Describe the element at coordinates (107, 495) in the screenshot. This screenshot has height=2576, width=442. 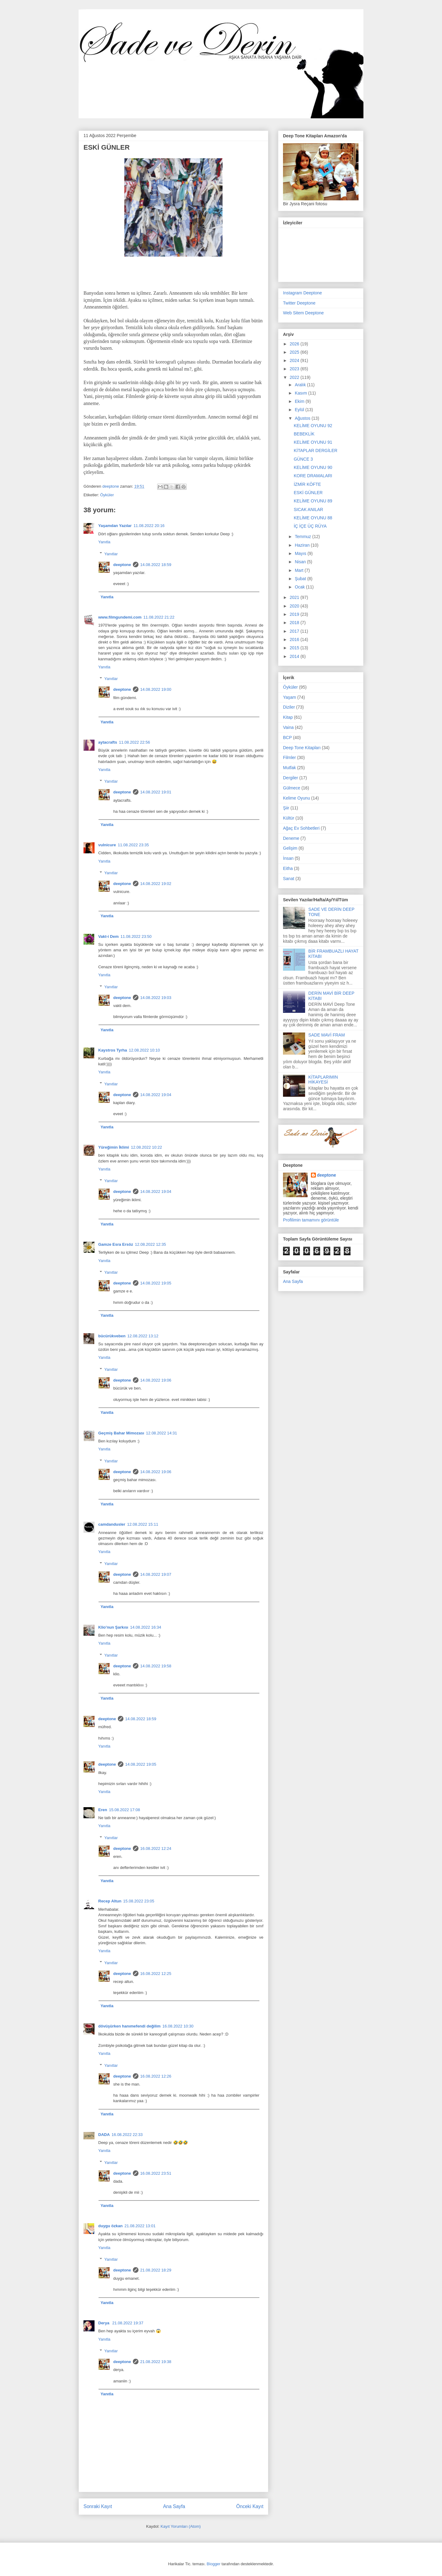
I see `Öyküler` at that location.